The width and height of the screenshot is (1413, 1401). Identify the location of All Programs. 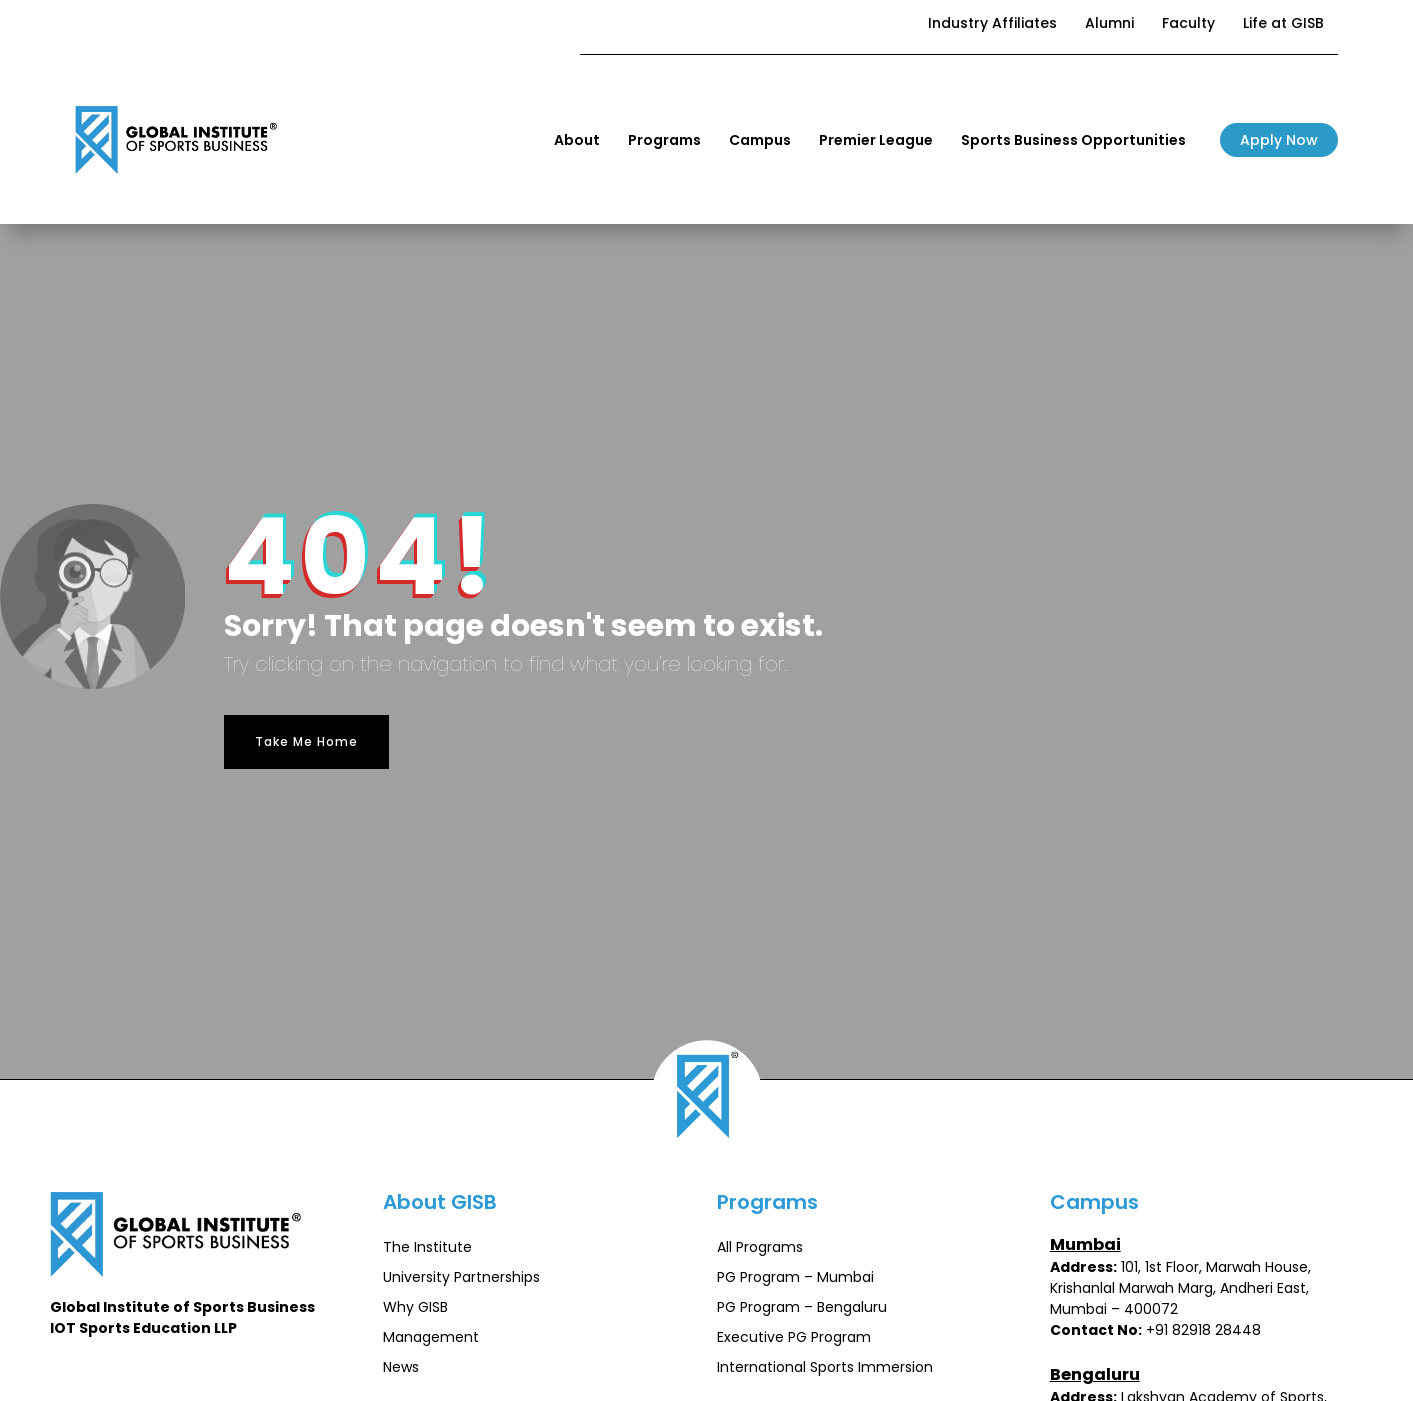
(760, 1247).